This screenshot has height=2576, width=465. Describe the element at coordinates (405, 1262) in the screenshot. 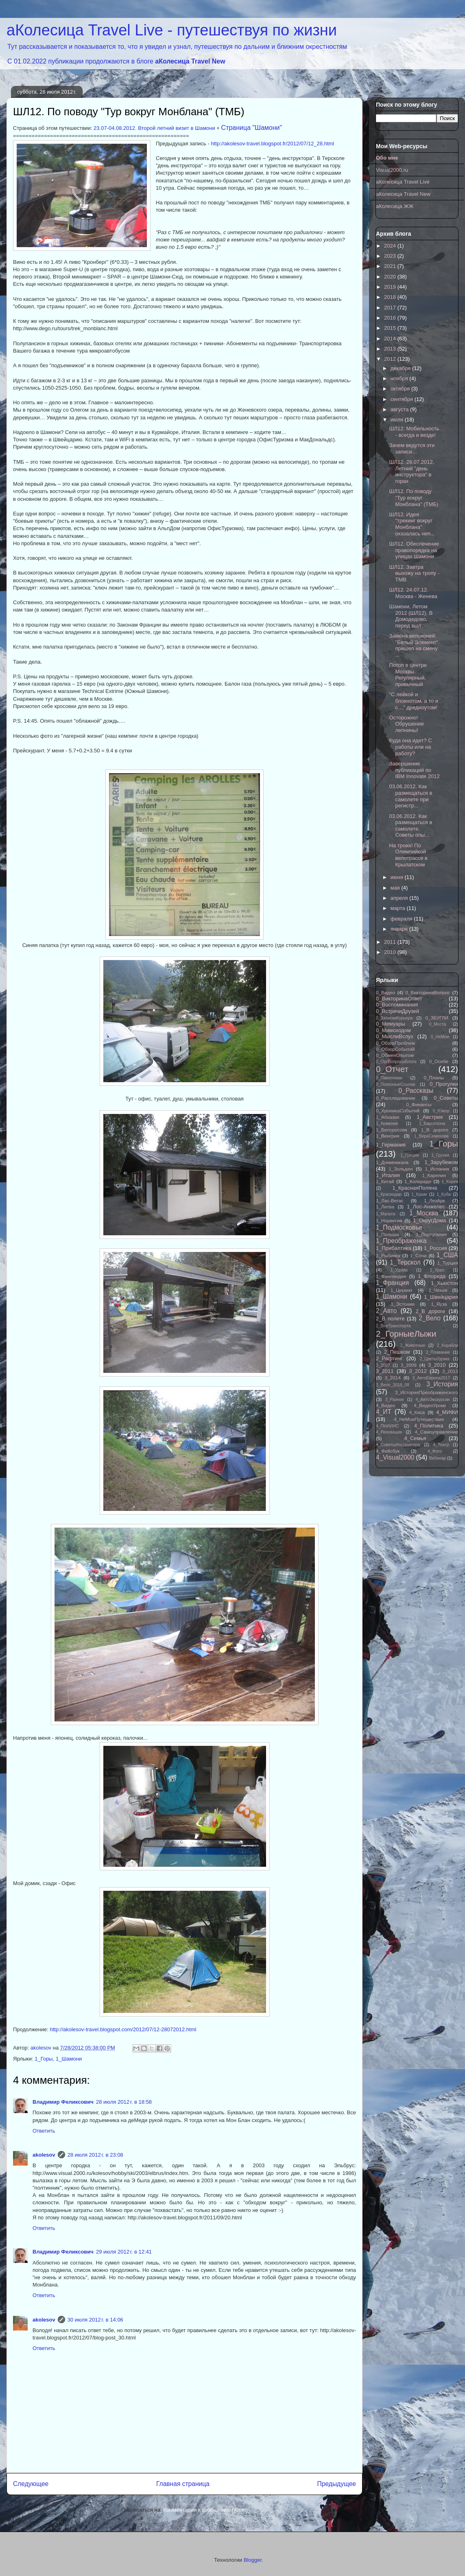

I see `1_Терскол` at that location.